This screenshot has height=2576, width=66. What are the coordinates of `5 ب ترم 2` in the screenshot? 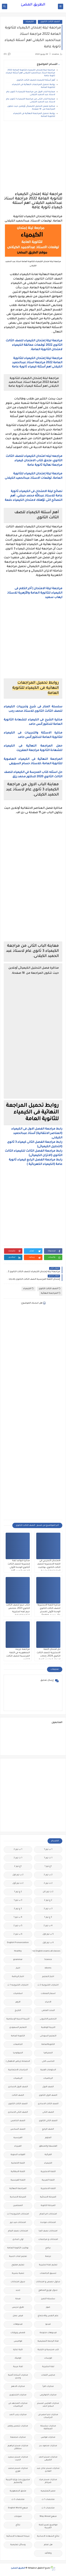 It's located at (18, 1926).